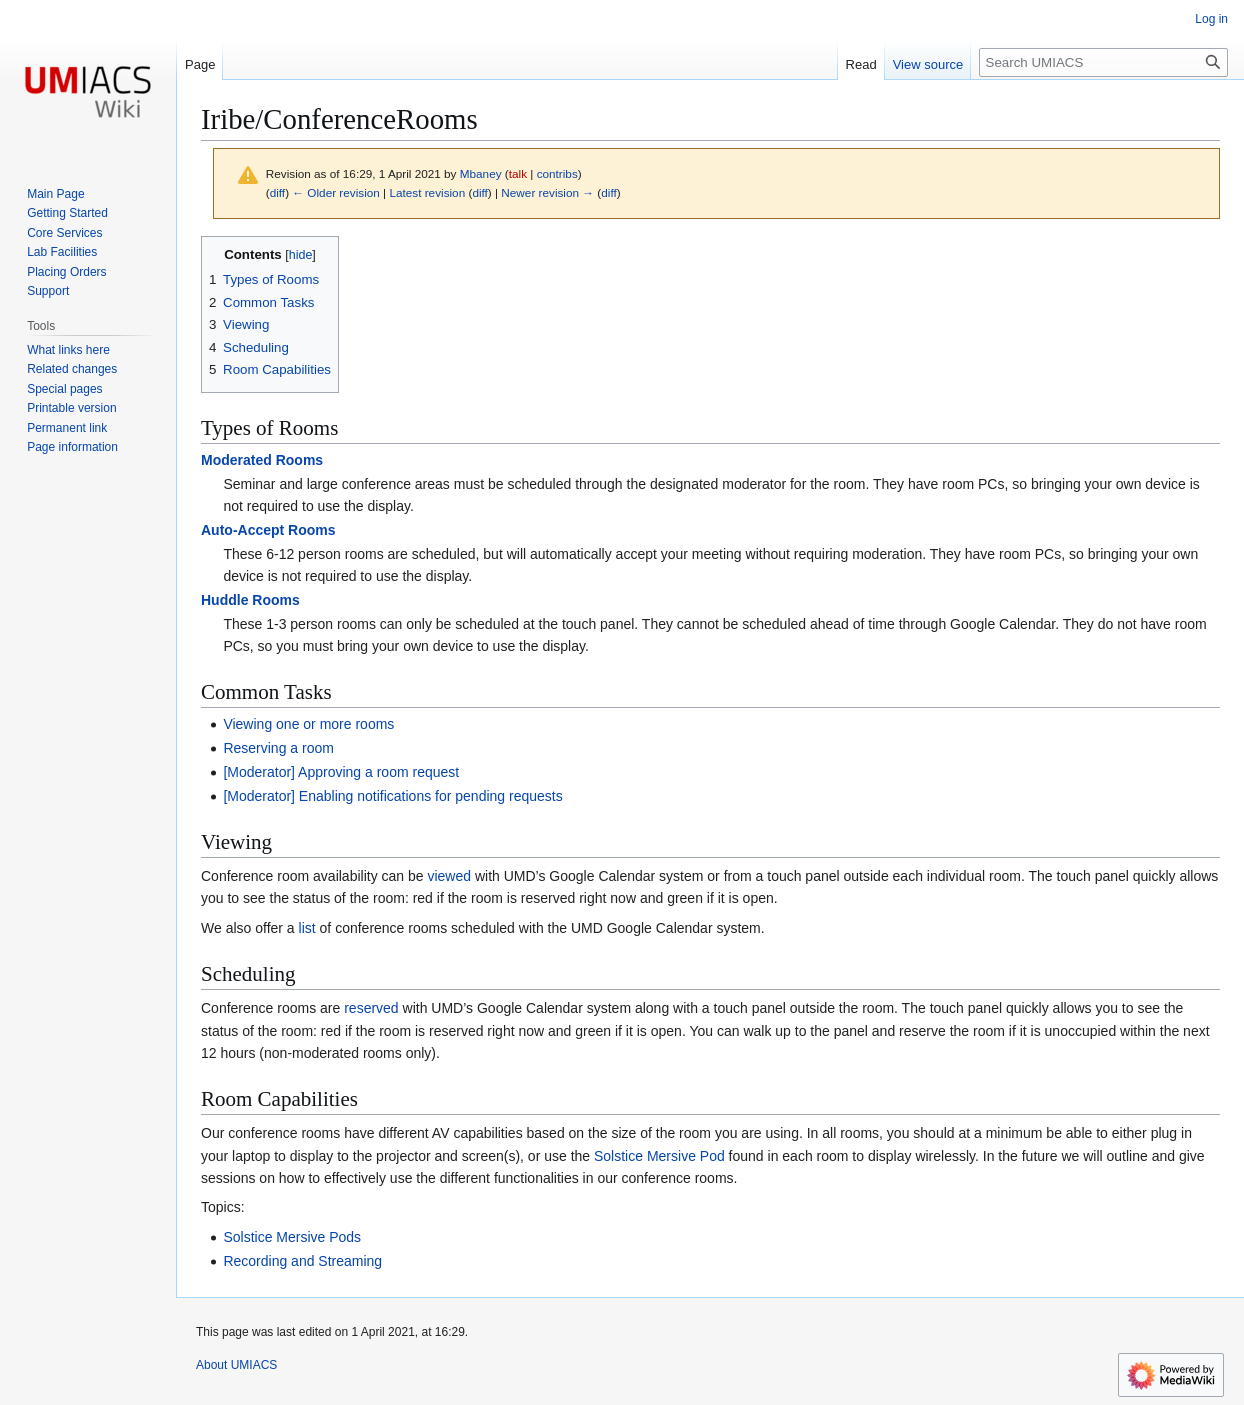 The width and height of the screenshot is (1244, 1405). What do you see at coordinates (341, 772) in the screenshot?
I see `[Moderator] Approving a room request` at bounding box center [341, 772].